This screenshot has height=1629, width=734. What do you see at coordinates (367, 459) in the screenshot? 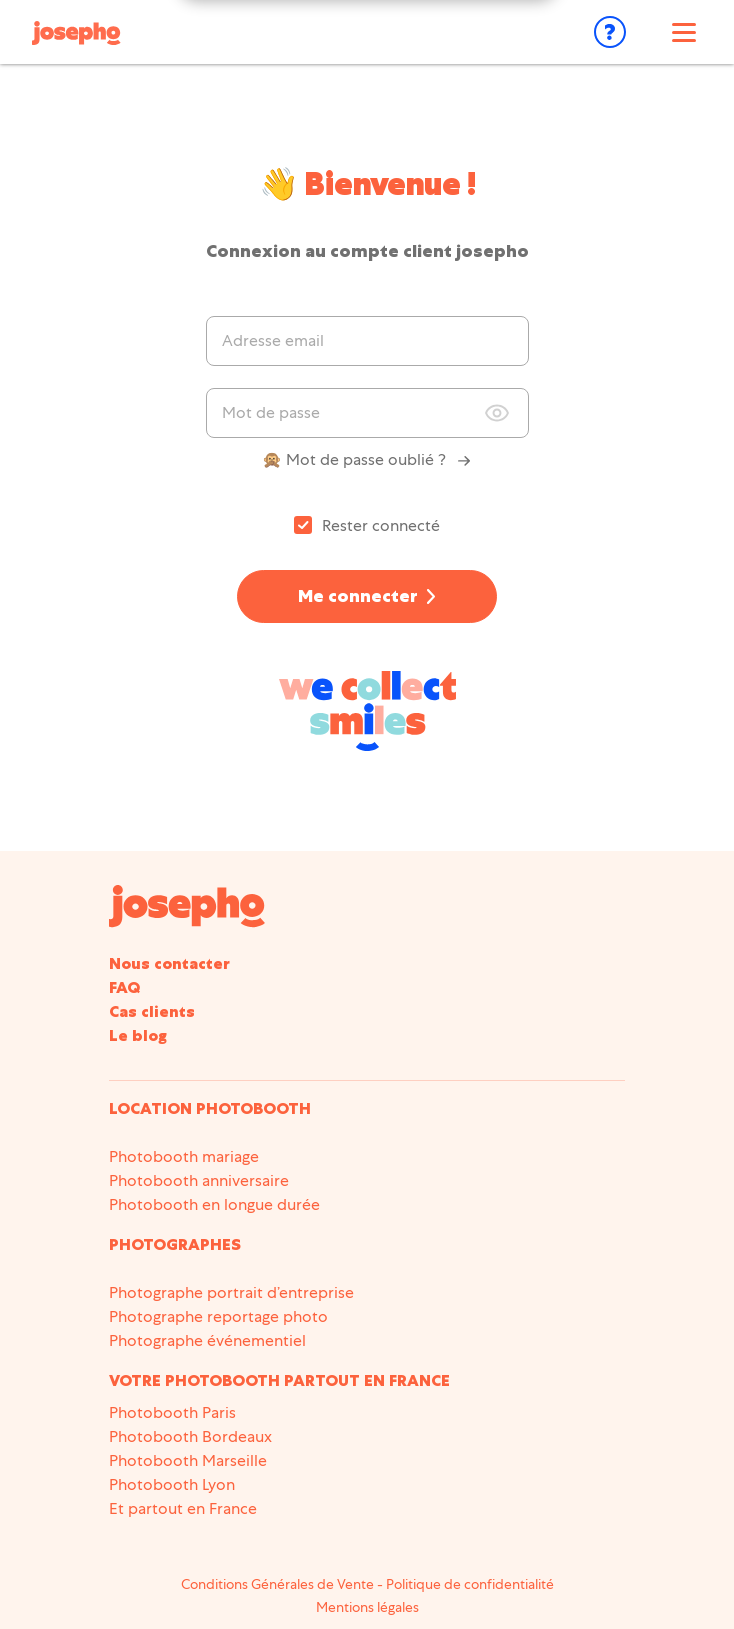
I see `🙊 Mot de passe oublié ?` at bounding box center [367, 459].